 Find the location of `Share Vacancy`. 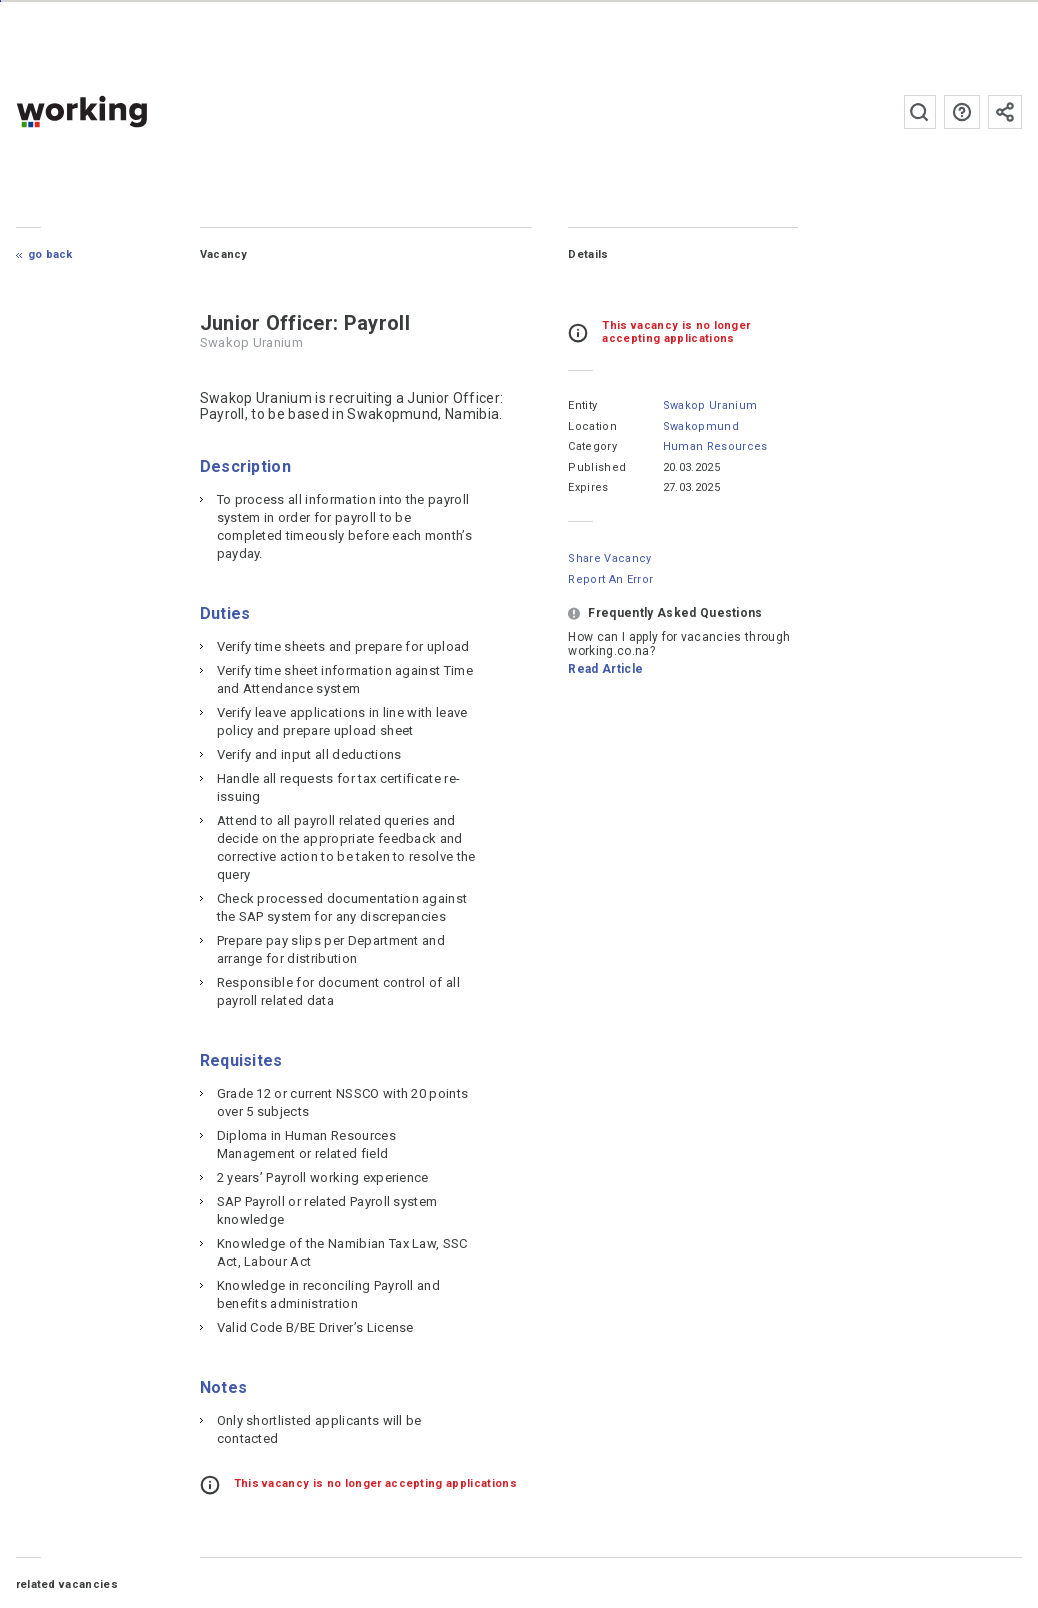

Share Vacancy is located at coordinates (609, 558).